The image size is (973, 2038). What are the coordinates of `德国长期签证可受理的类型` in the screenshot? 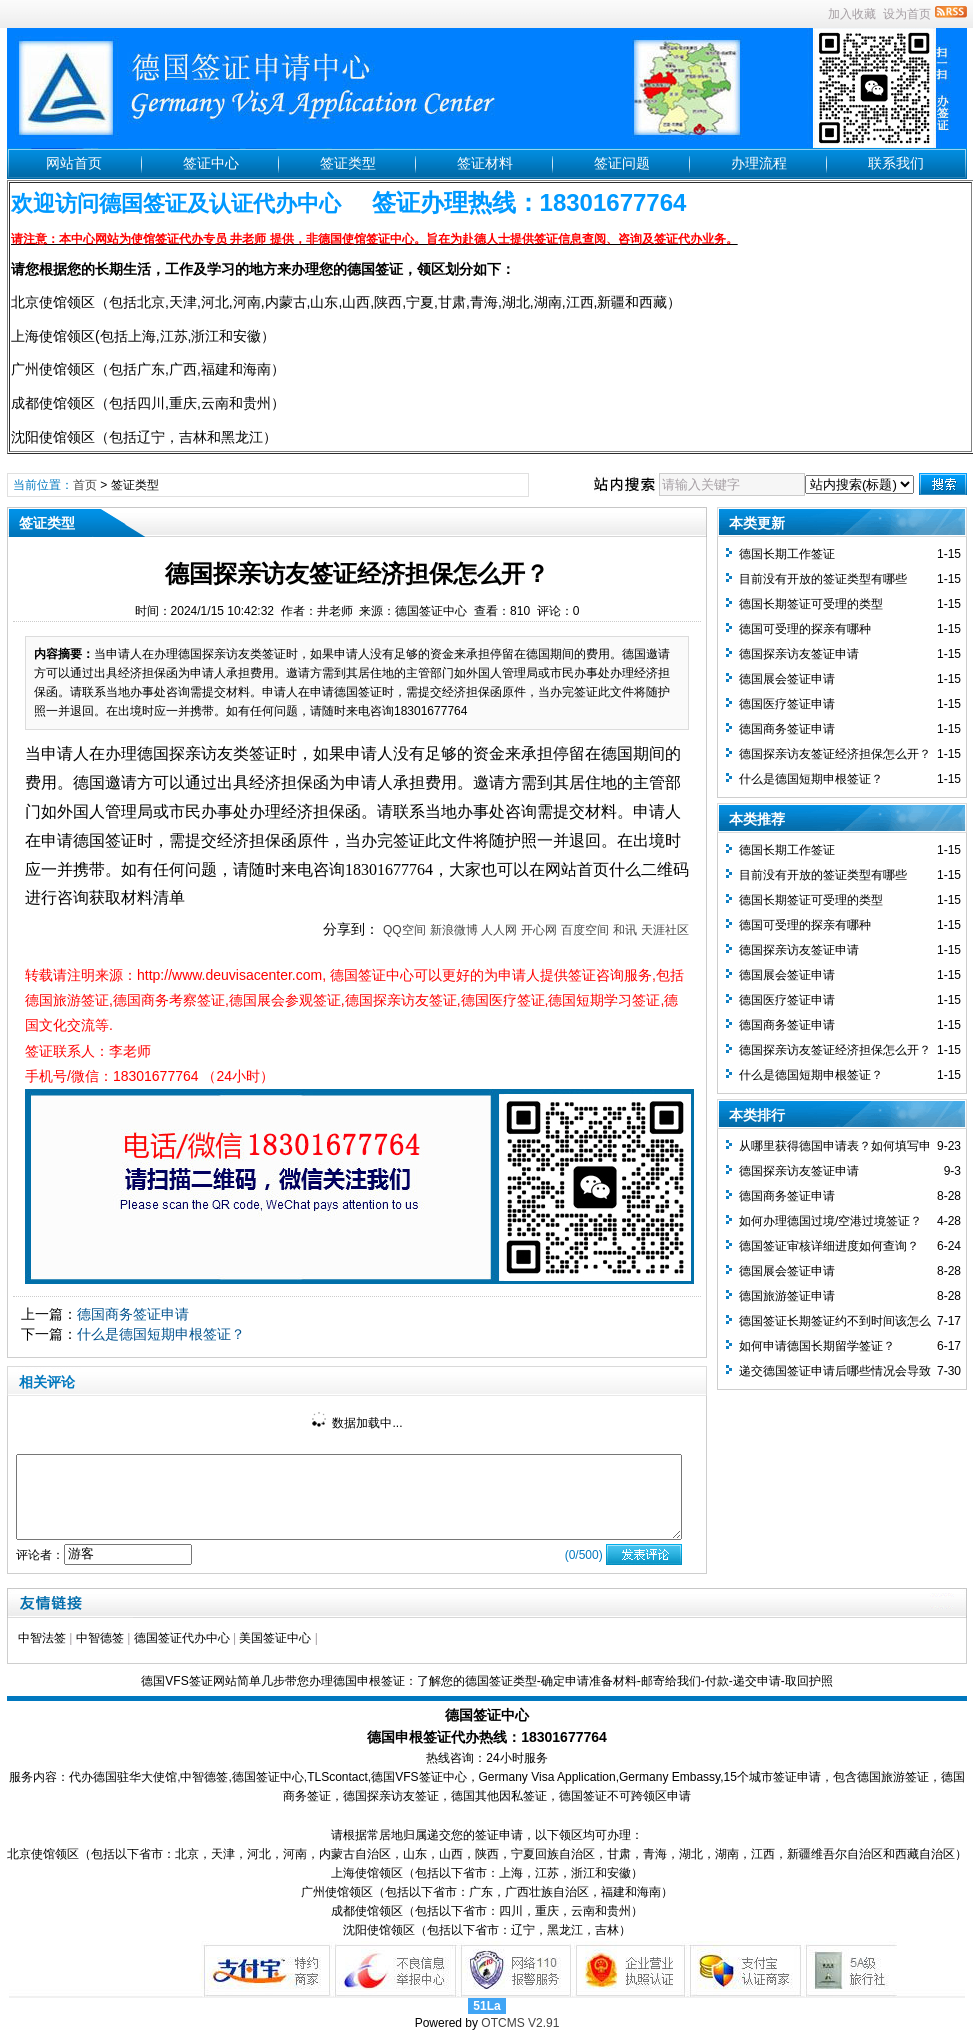 It's located at (811, 604).